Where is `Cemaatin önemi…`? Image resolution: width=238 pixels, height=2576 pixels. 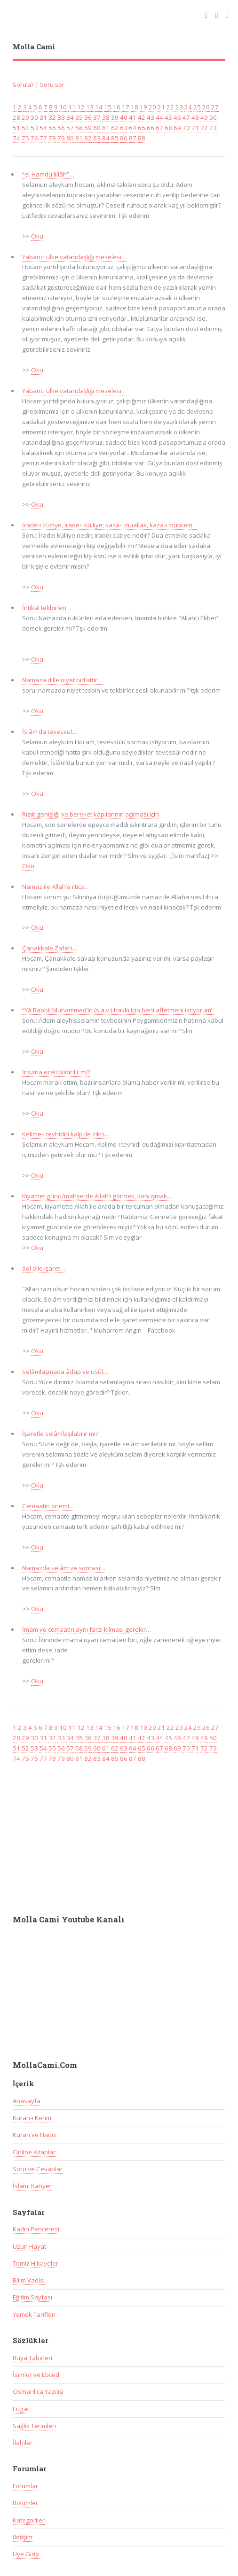
Cemaatin önemi… is located at coordinates (48, 1506).